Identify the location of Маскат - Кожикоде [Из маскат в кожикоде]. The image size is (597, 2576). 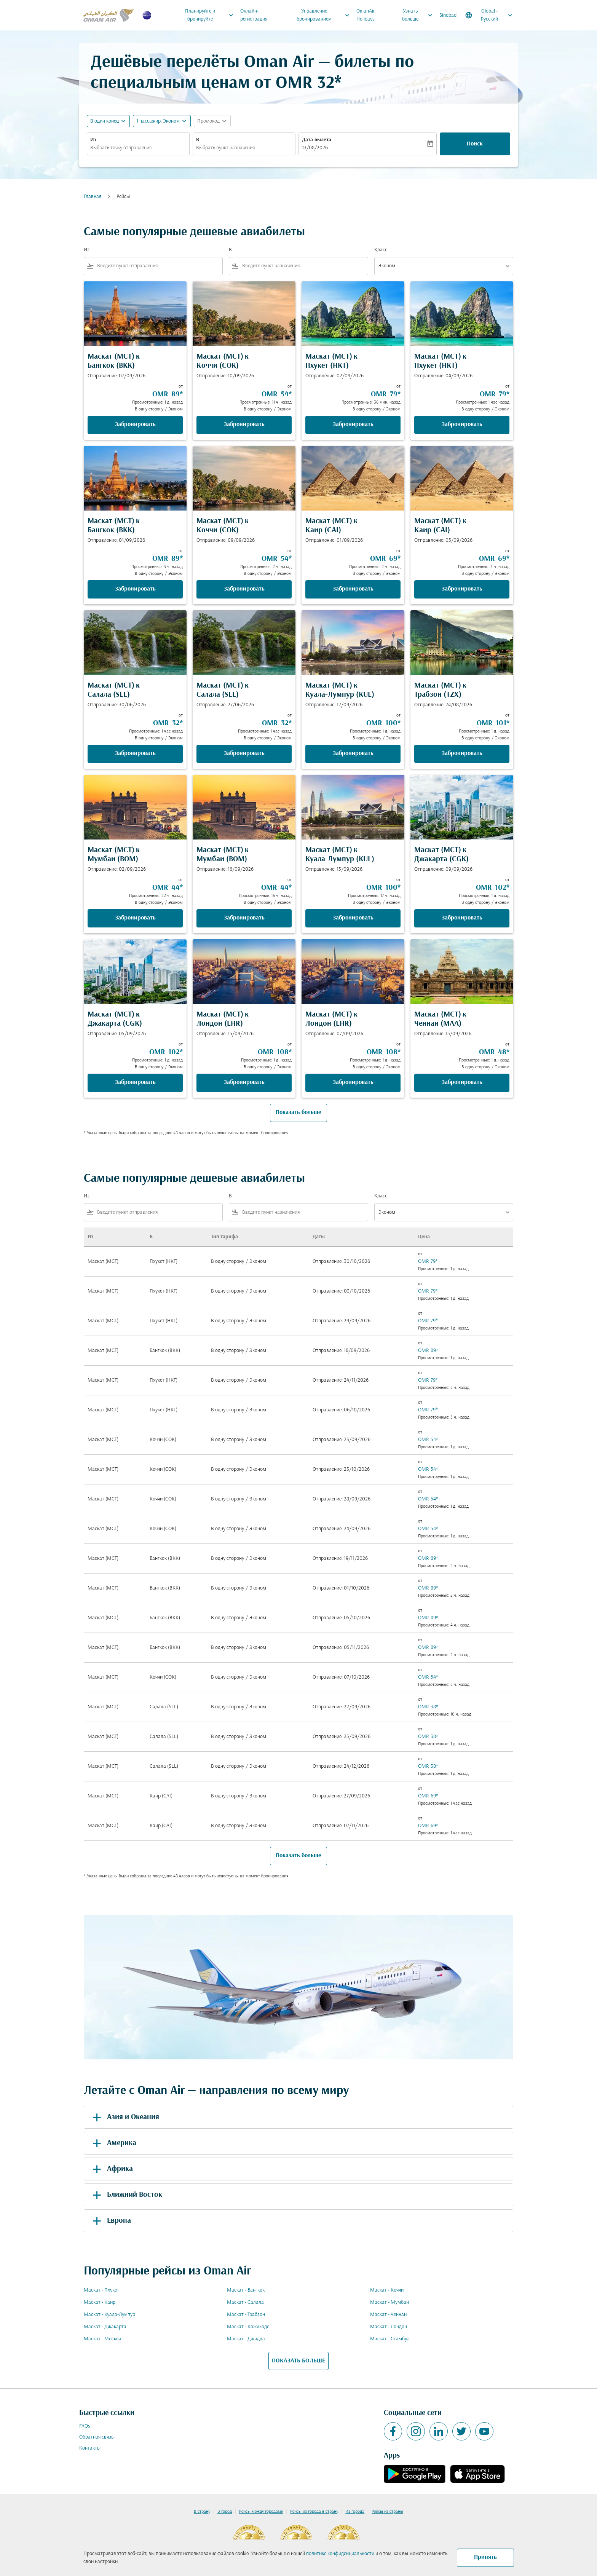
(248, 2327).